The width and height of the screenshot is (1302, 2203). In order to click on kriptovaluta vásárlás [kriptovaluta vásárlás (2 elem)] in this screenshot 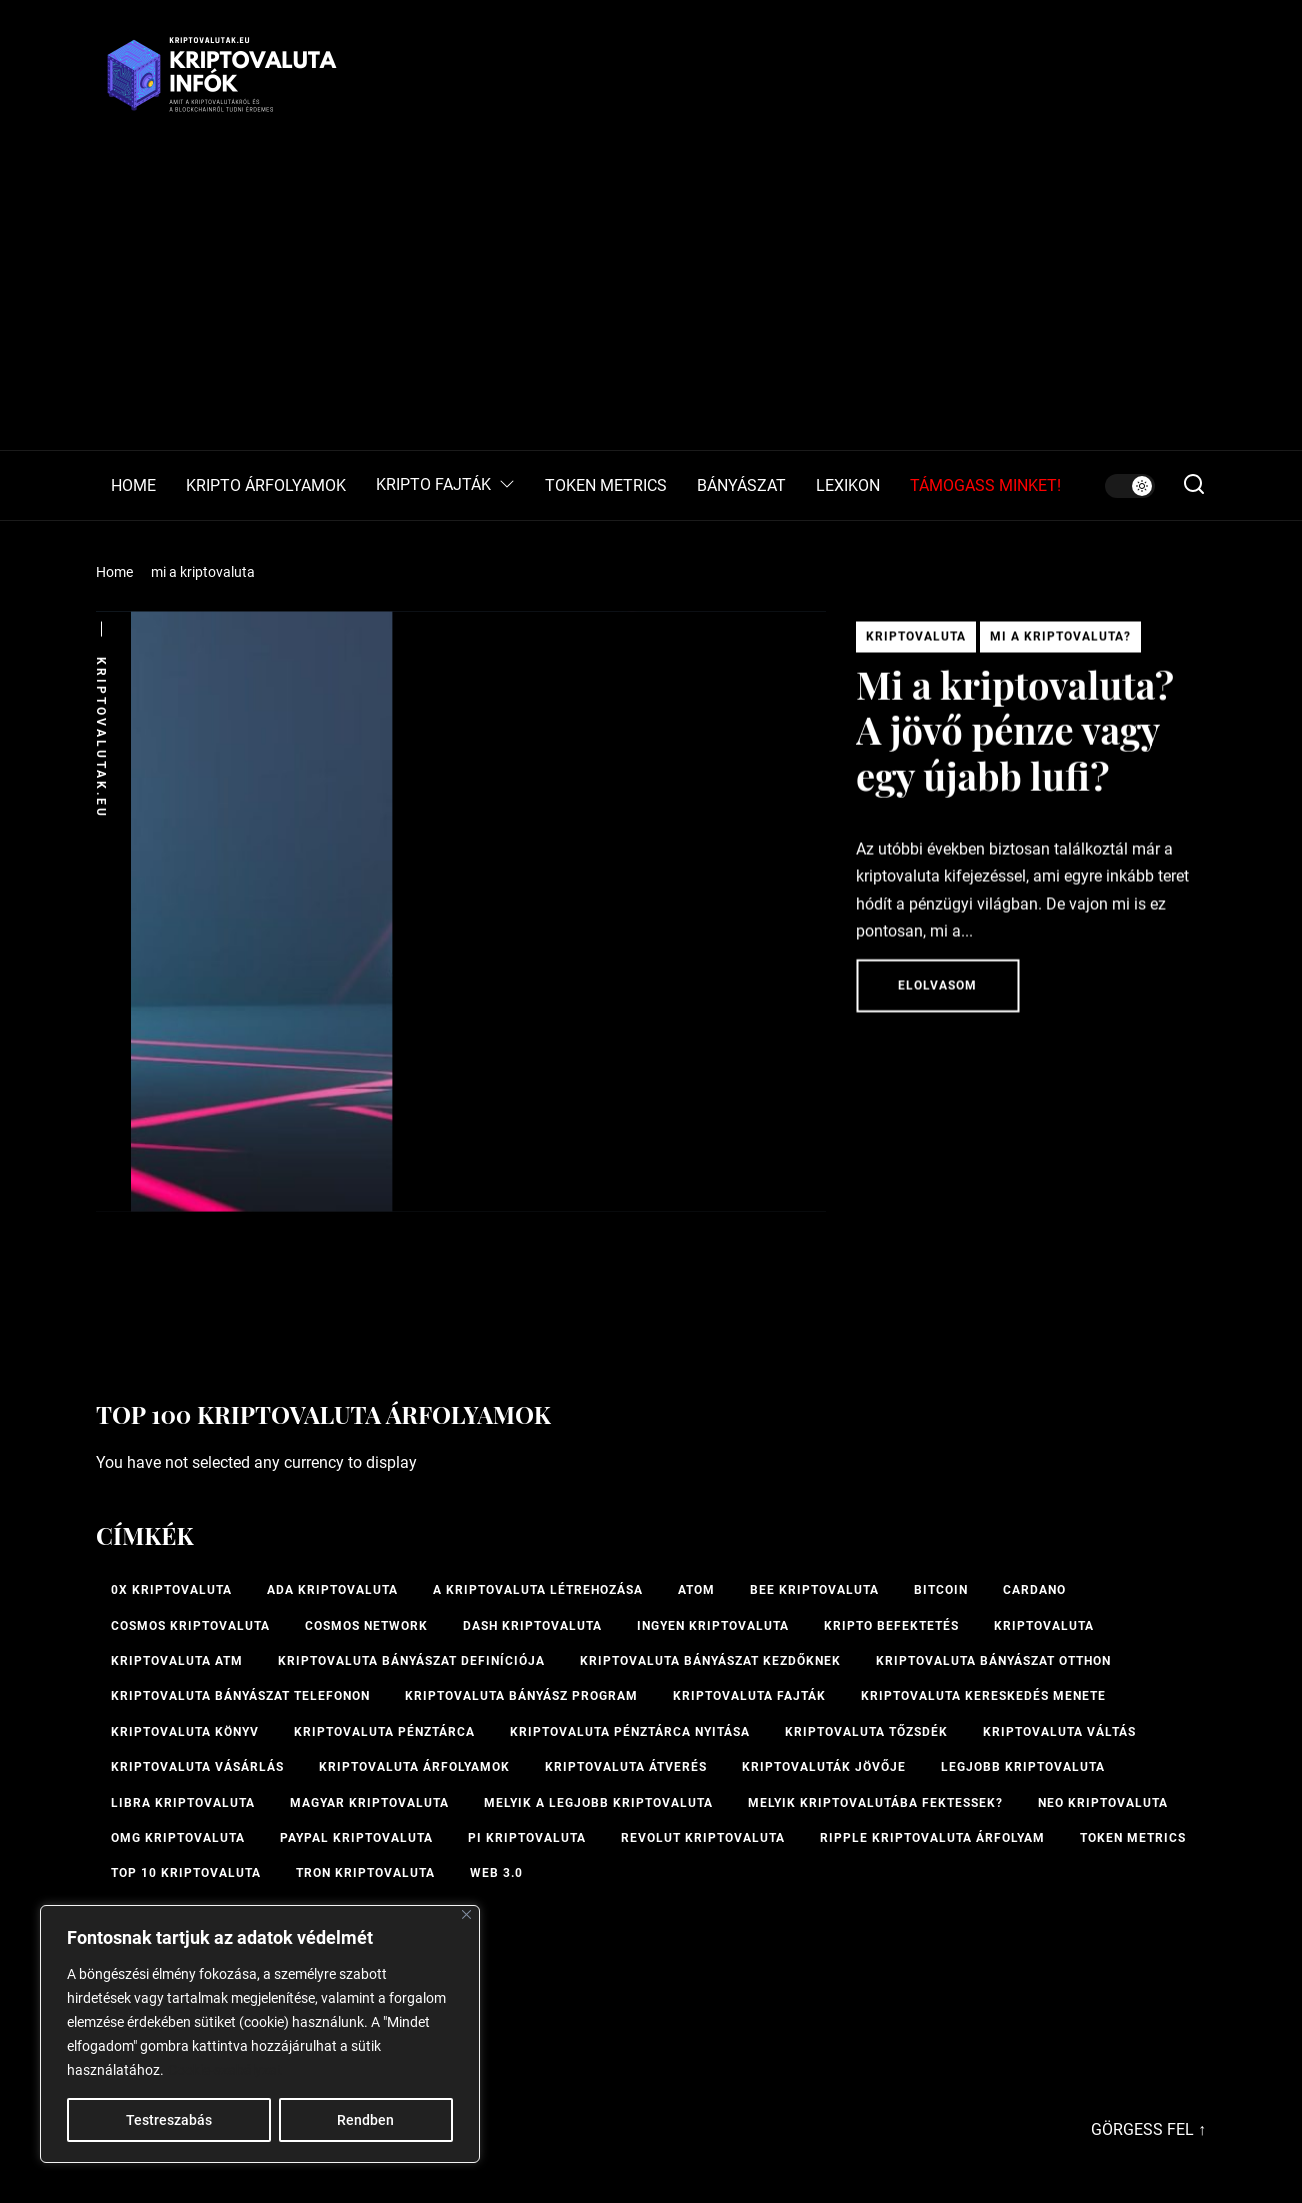, I will do `click(197, 1767)`.